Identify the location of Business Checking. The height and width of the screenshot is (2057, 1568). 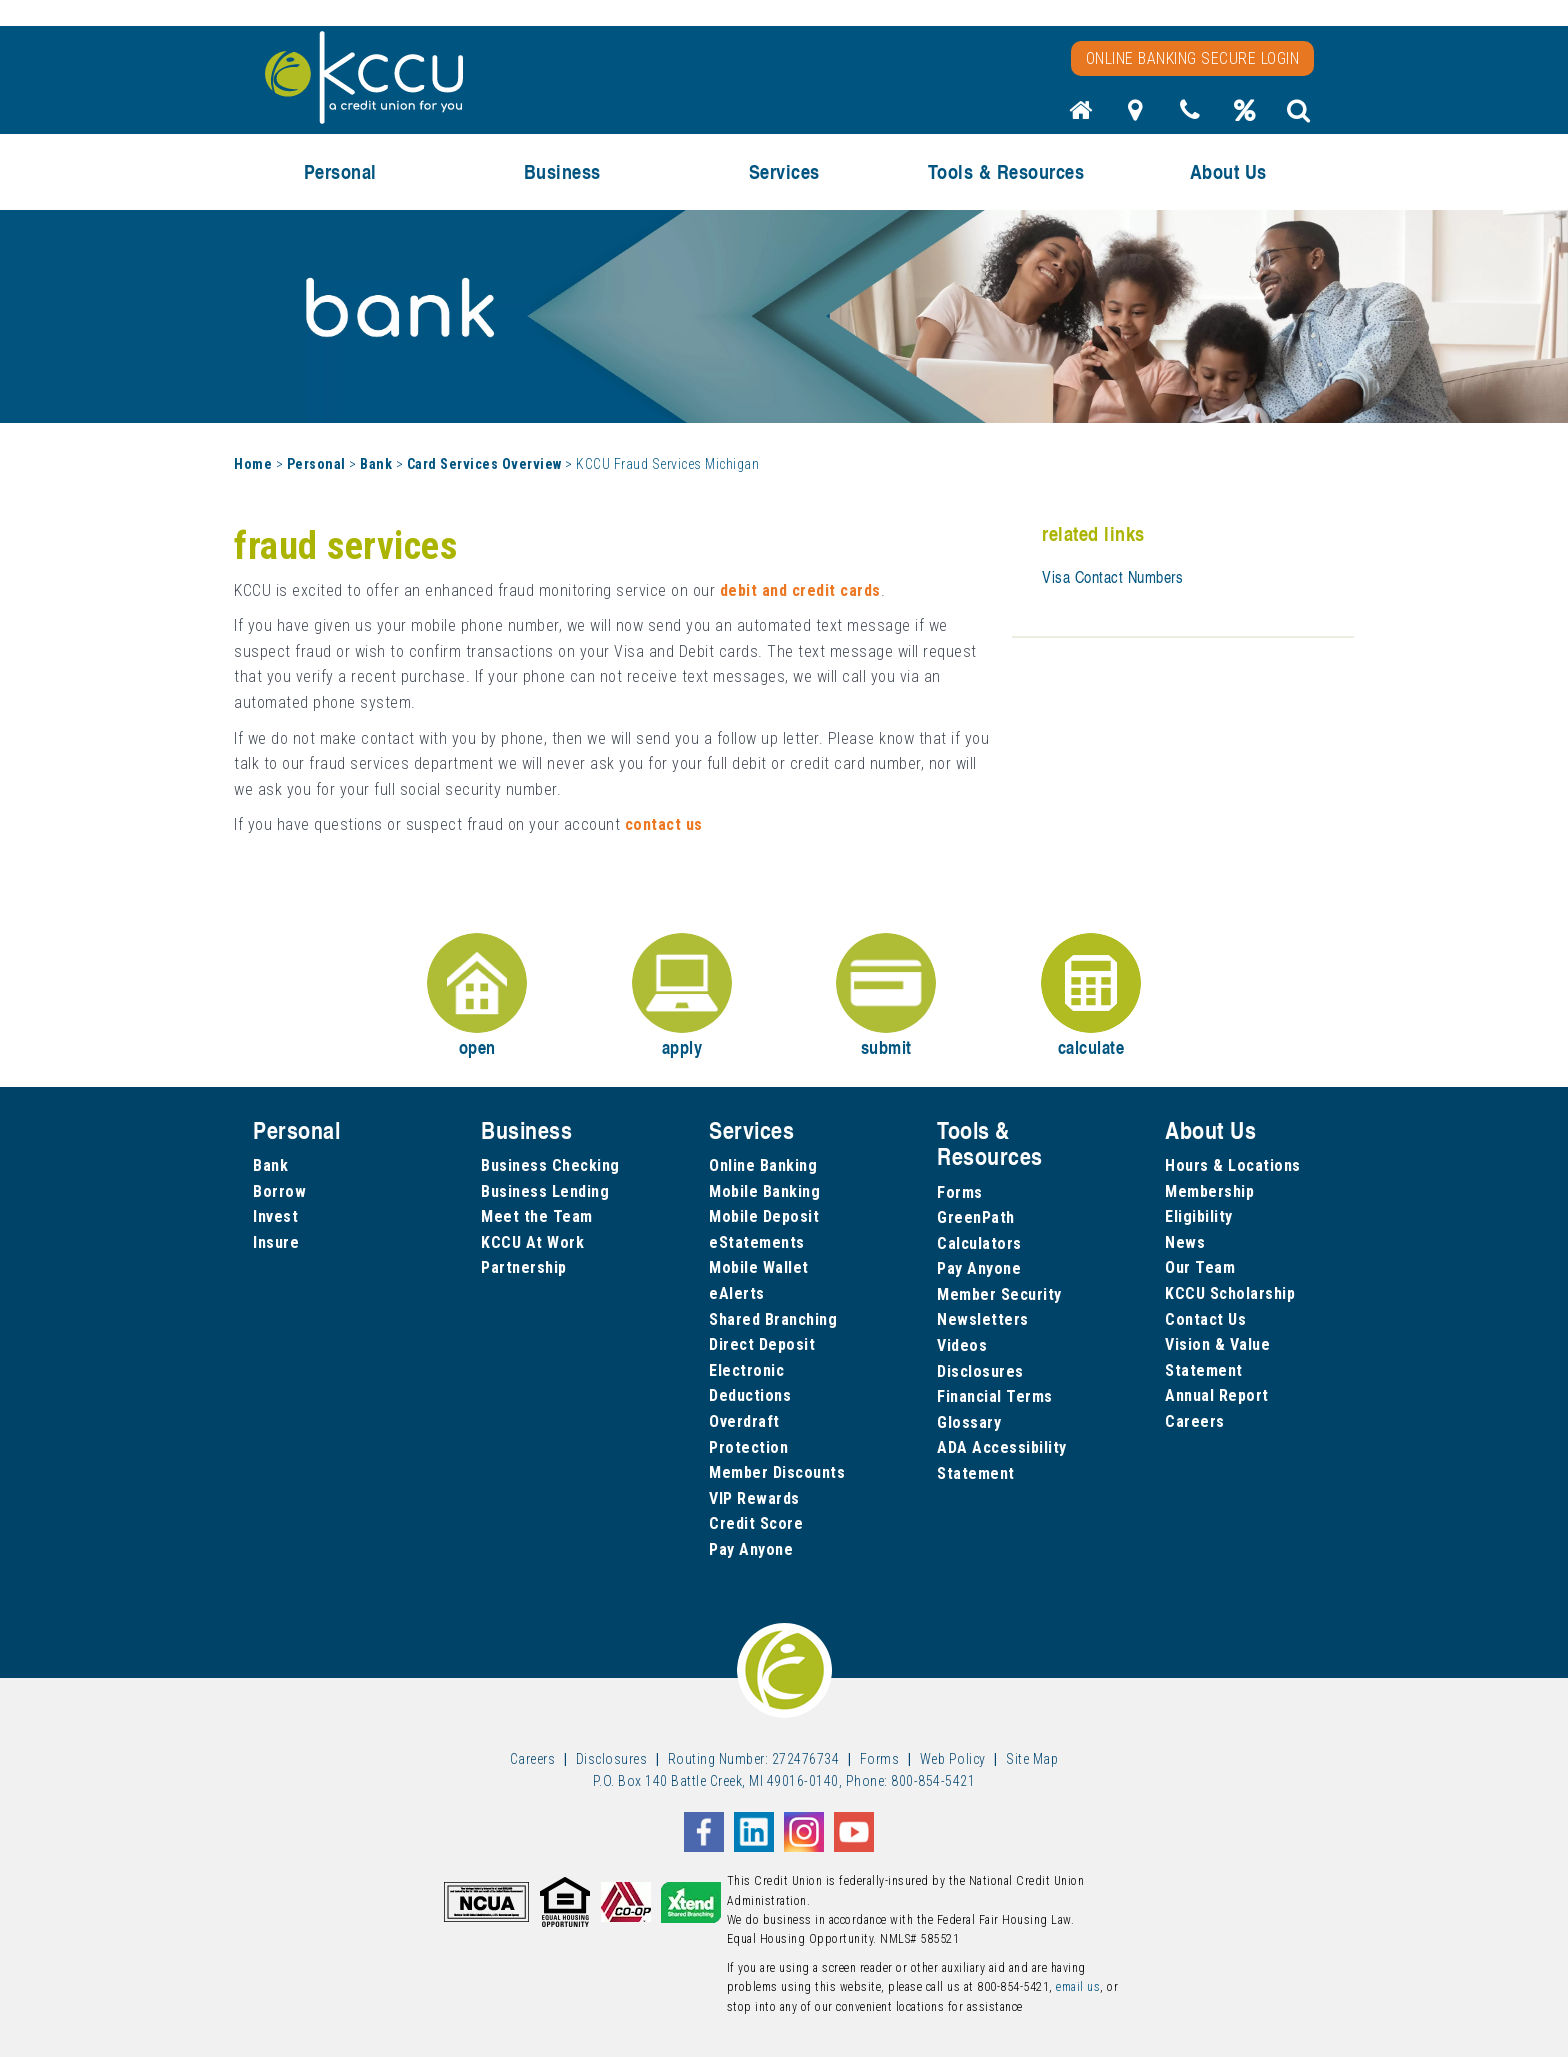
(550, 1165).